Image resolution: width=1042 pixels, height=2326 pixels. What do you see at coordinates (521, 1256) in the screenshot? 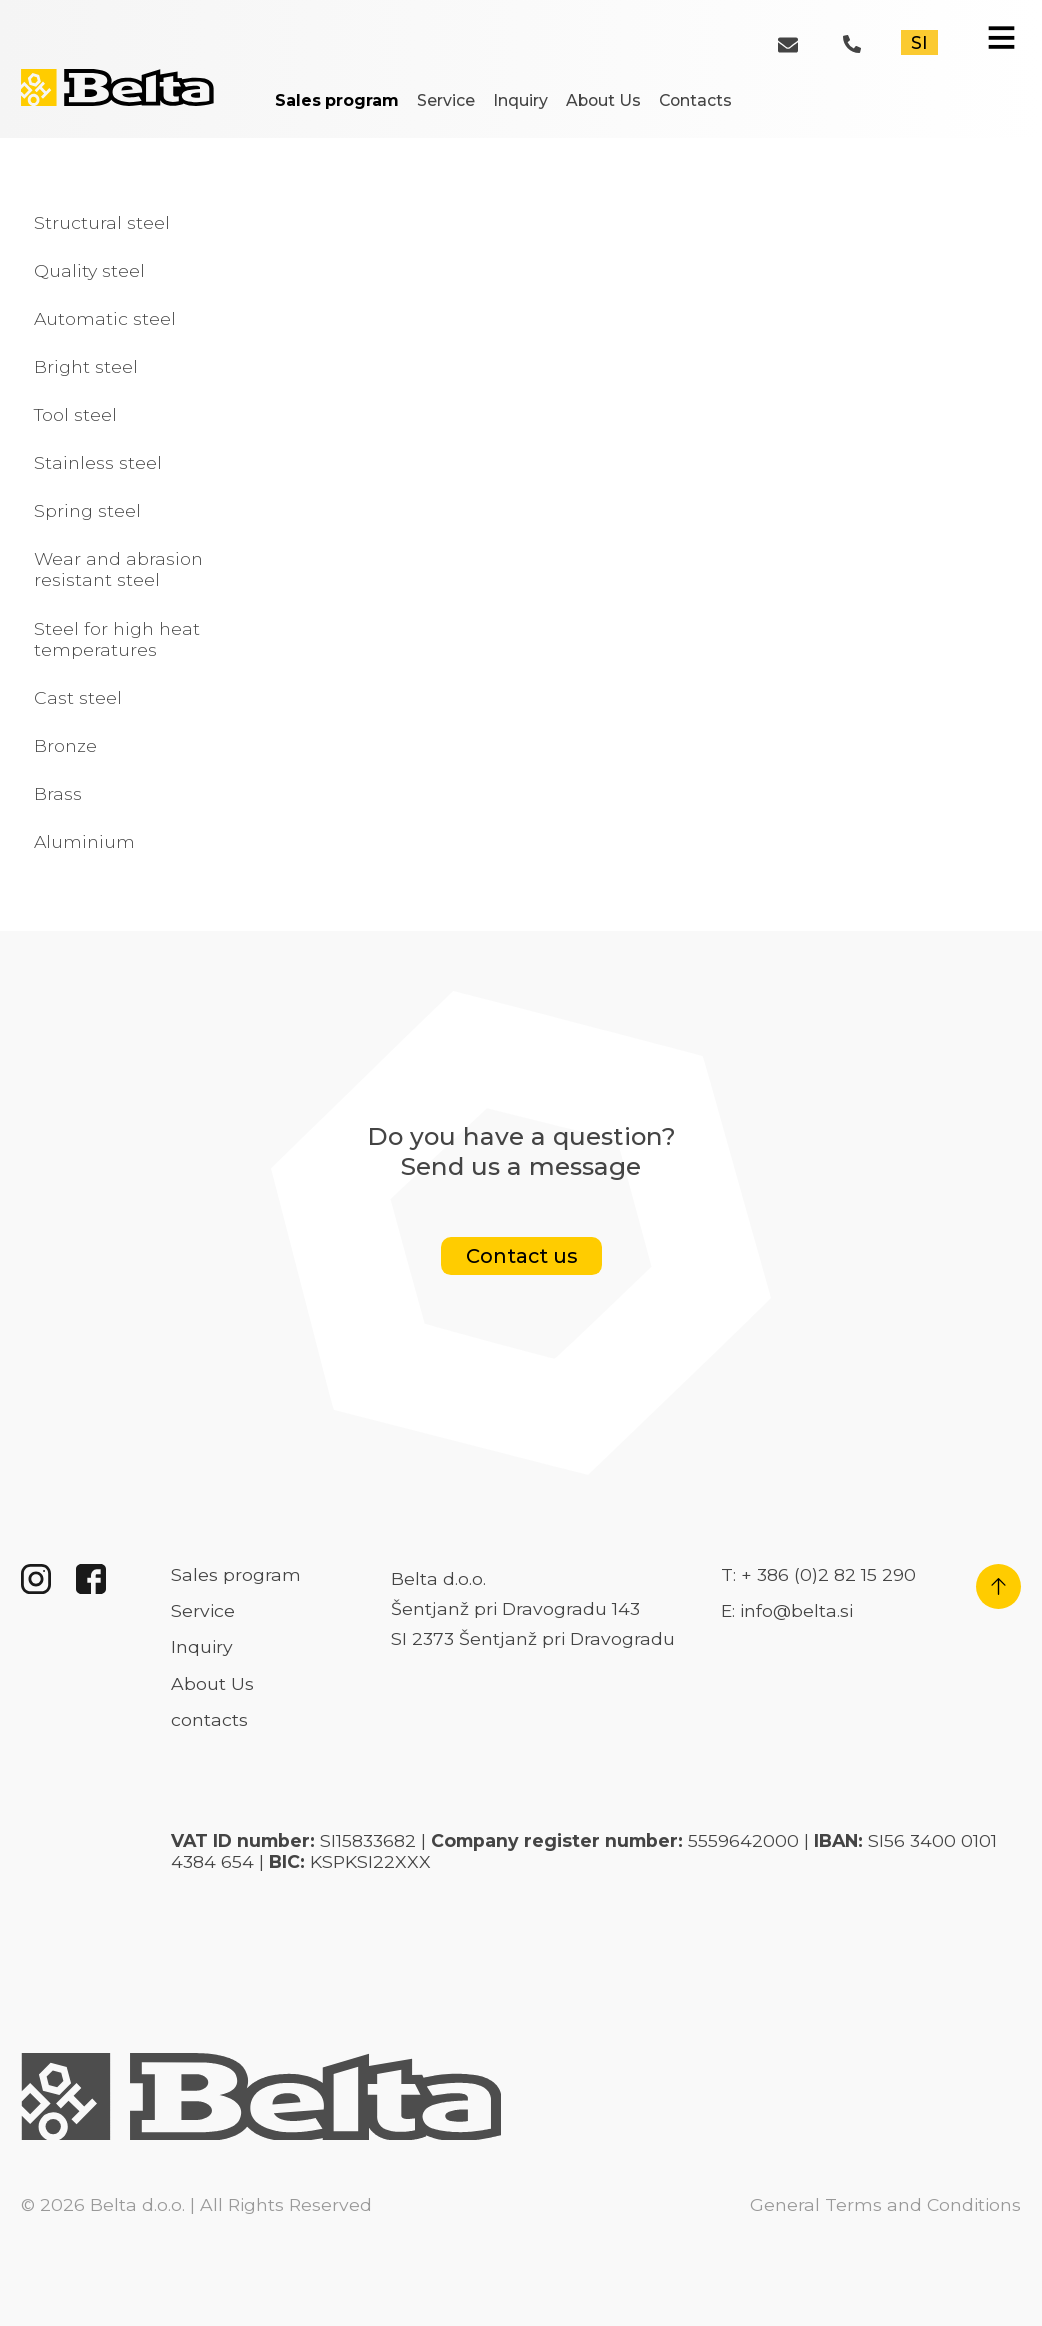
I see `Contact us` at bounding box center [521, 1256].